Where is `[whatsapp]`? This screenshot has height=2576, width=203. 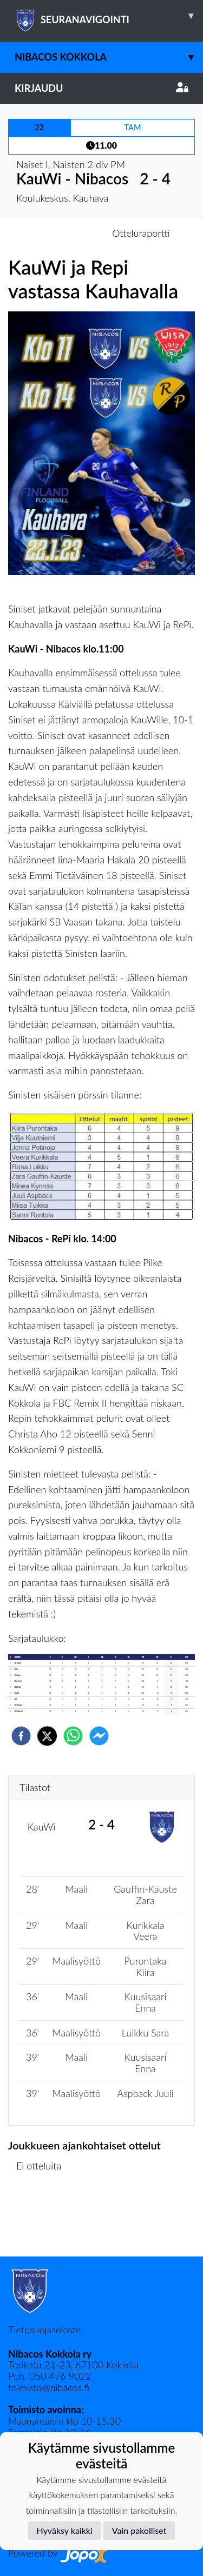 [whatsapp] is located at coordinates (73, 1736).